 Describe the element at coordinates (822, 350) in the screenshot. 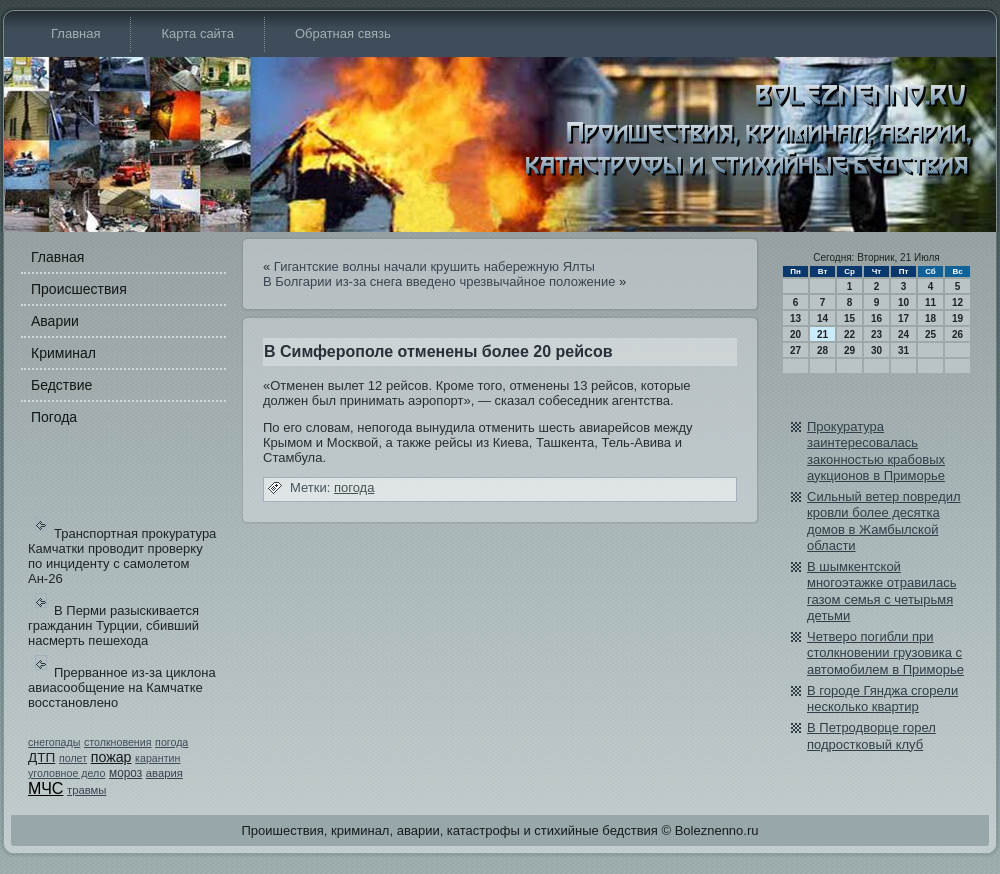

I see `28` at that location.